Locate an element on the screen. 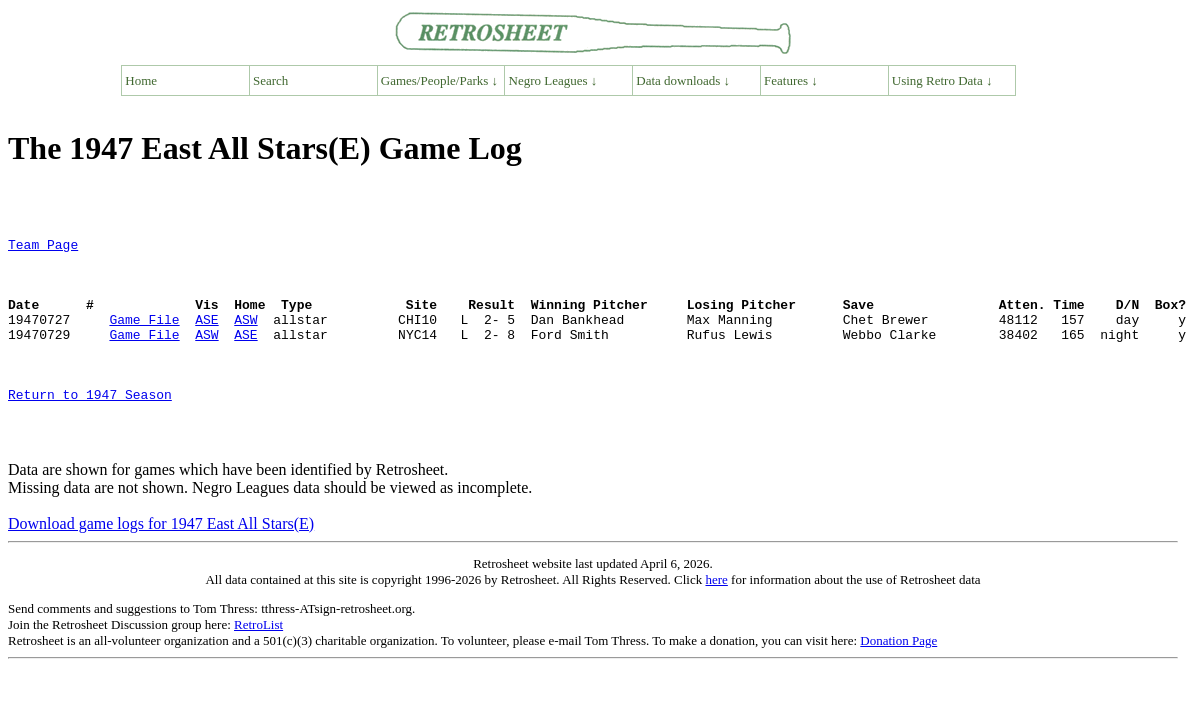 Image resolution: width=1186 pixels, height=720 pixels. Return to 1947 Season is located at coordinates (90, 427).